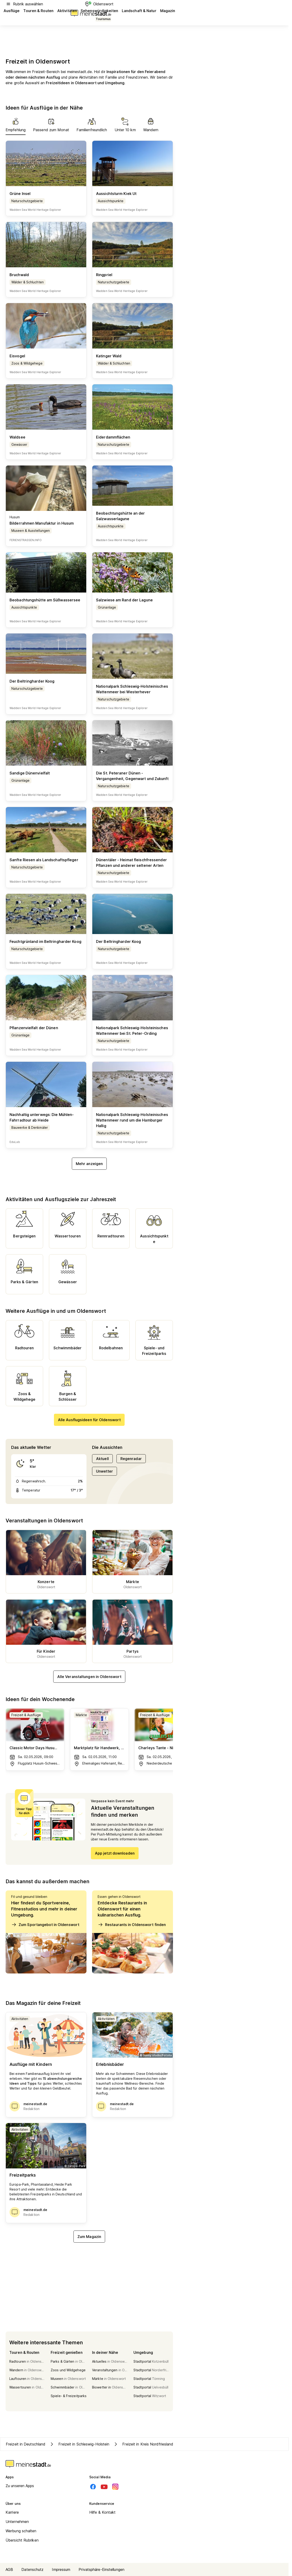  What do you see at coordinates (101, 2569) in the screenshot?
I see `Privatsphäre-Einstellungen` at bounding box center [101, 2569].